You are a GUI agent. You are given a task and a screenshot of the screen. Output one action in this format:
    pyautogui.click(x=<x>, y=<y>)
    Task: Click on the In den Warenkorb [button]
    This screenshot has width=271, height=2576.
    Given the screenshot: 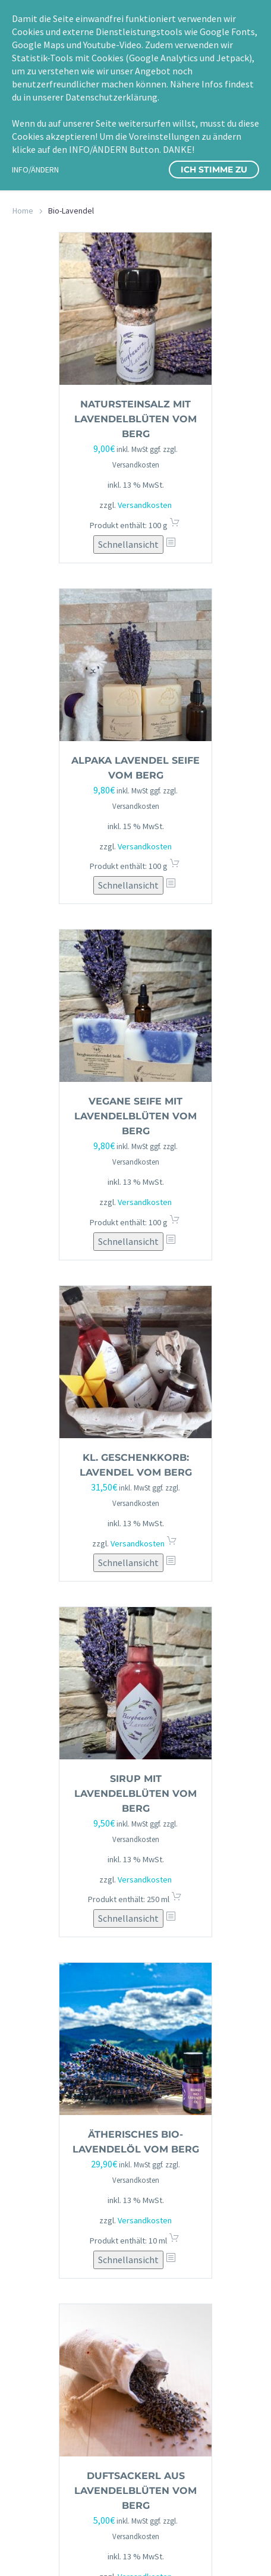 What is the action you would take?
    pyautogui.click(x=174, y=525)
    